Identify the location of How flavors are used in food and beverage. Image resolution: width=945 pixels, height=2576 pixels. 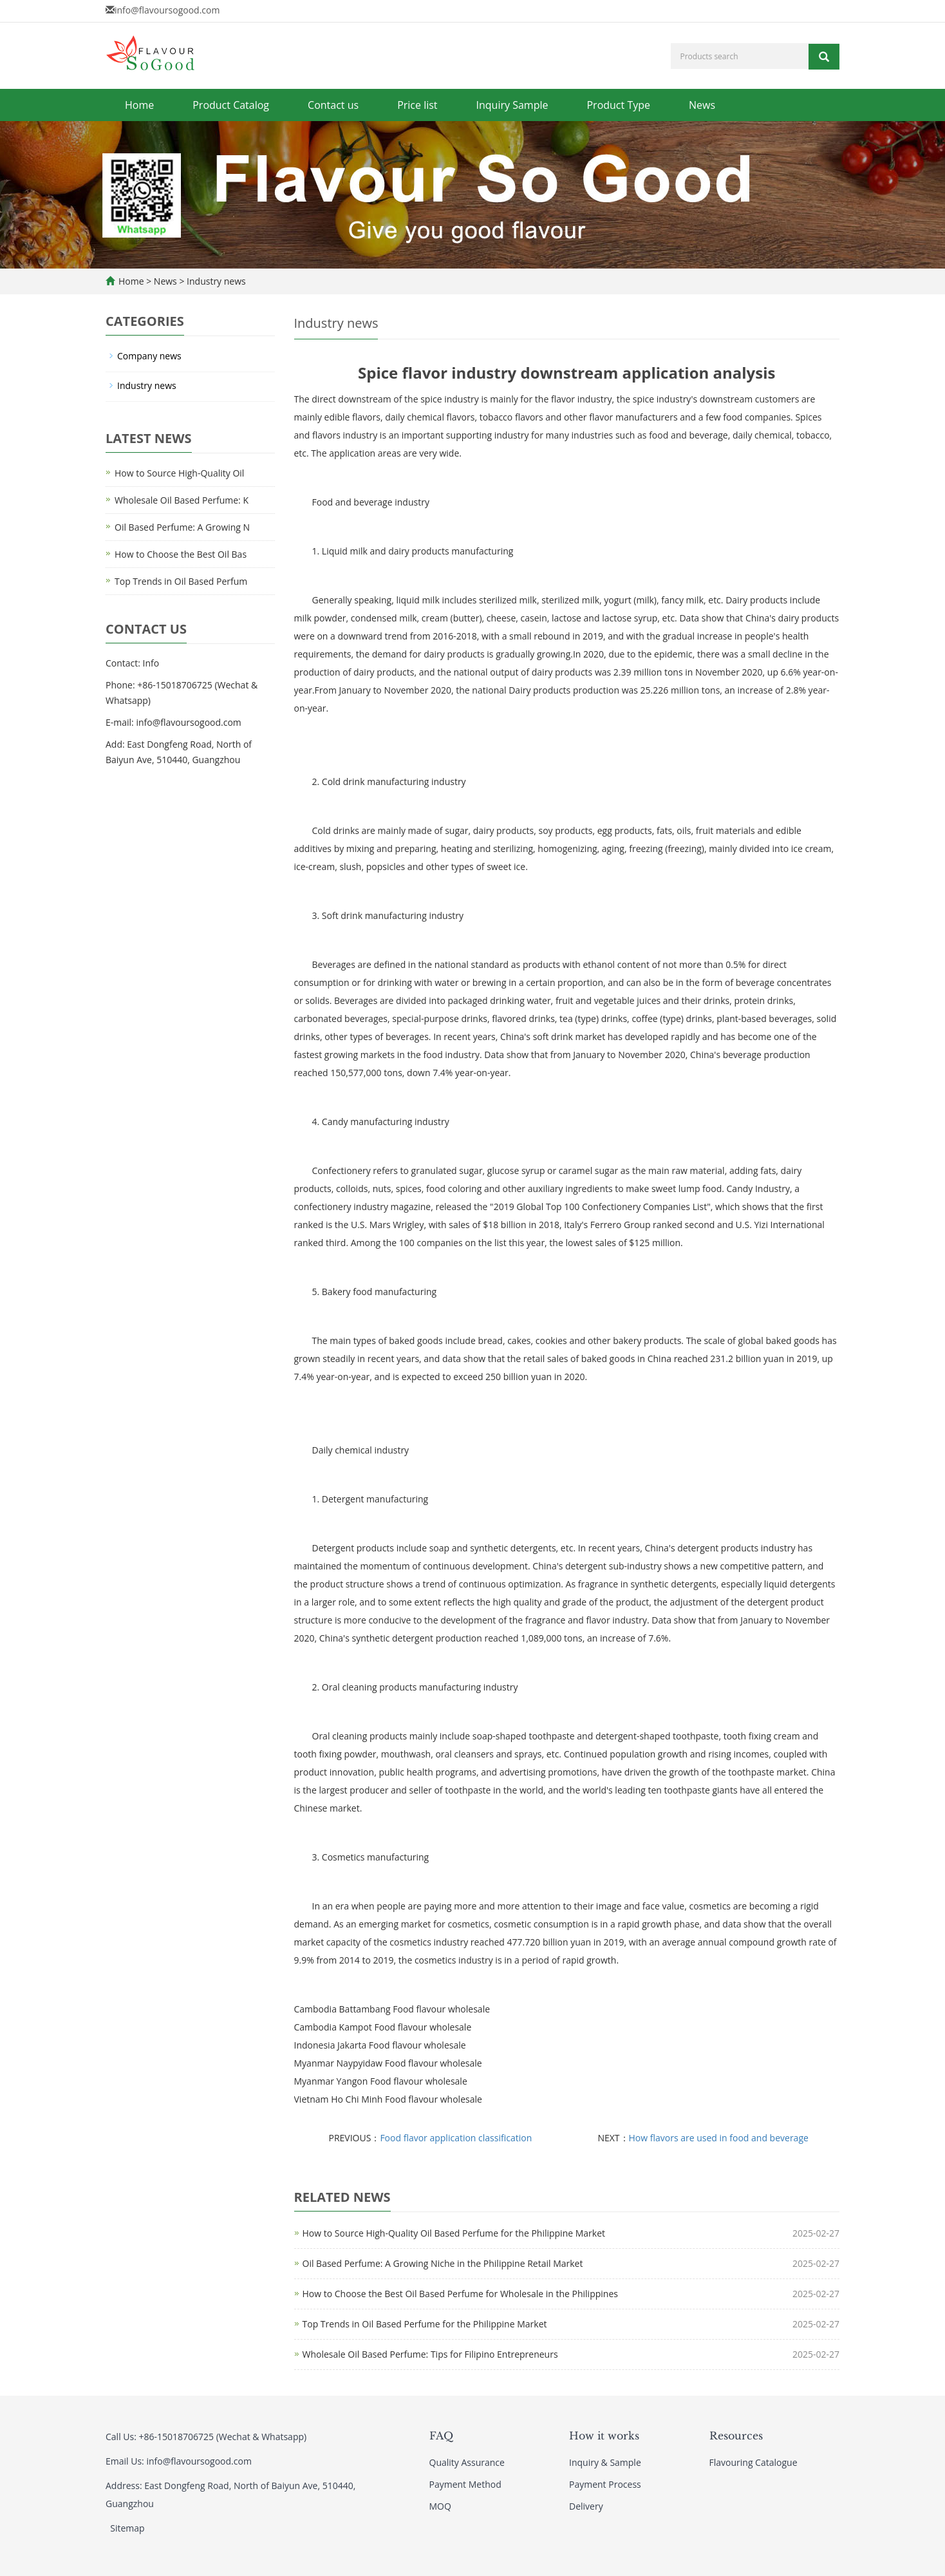
(719, 2138).